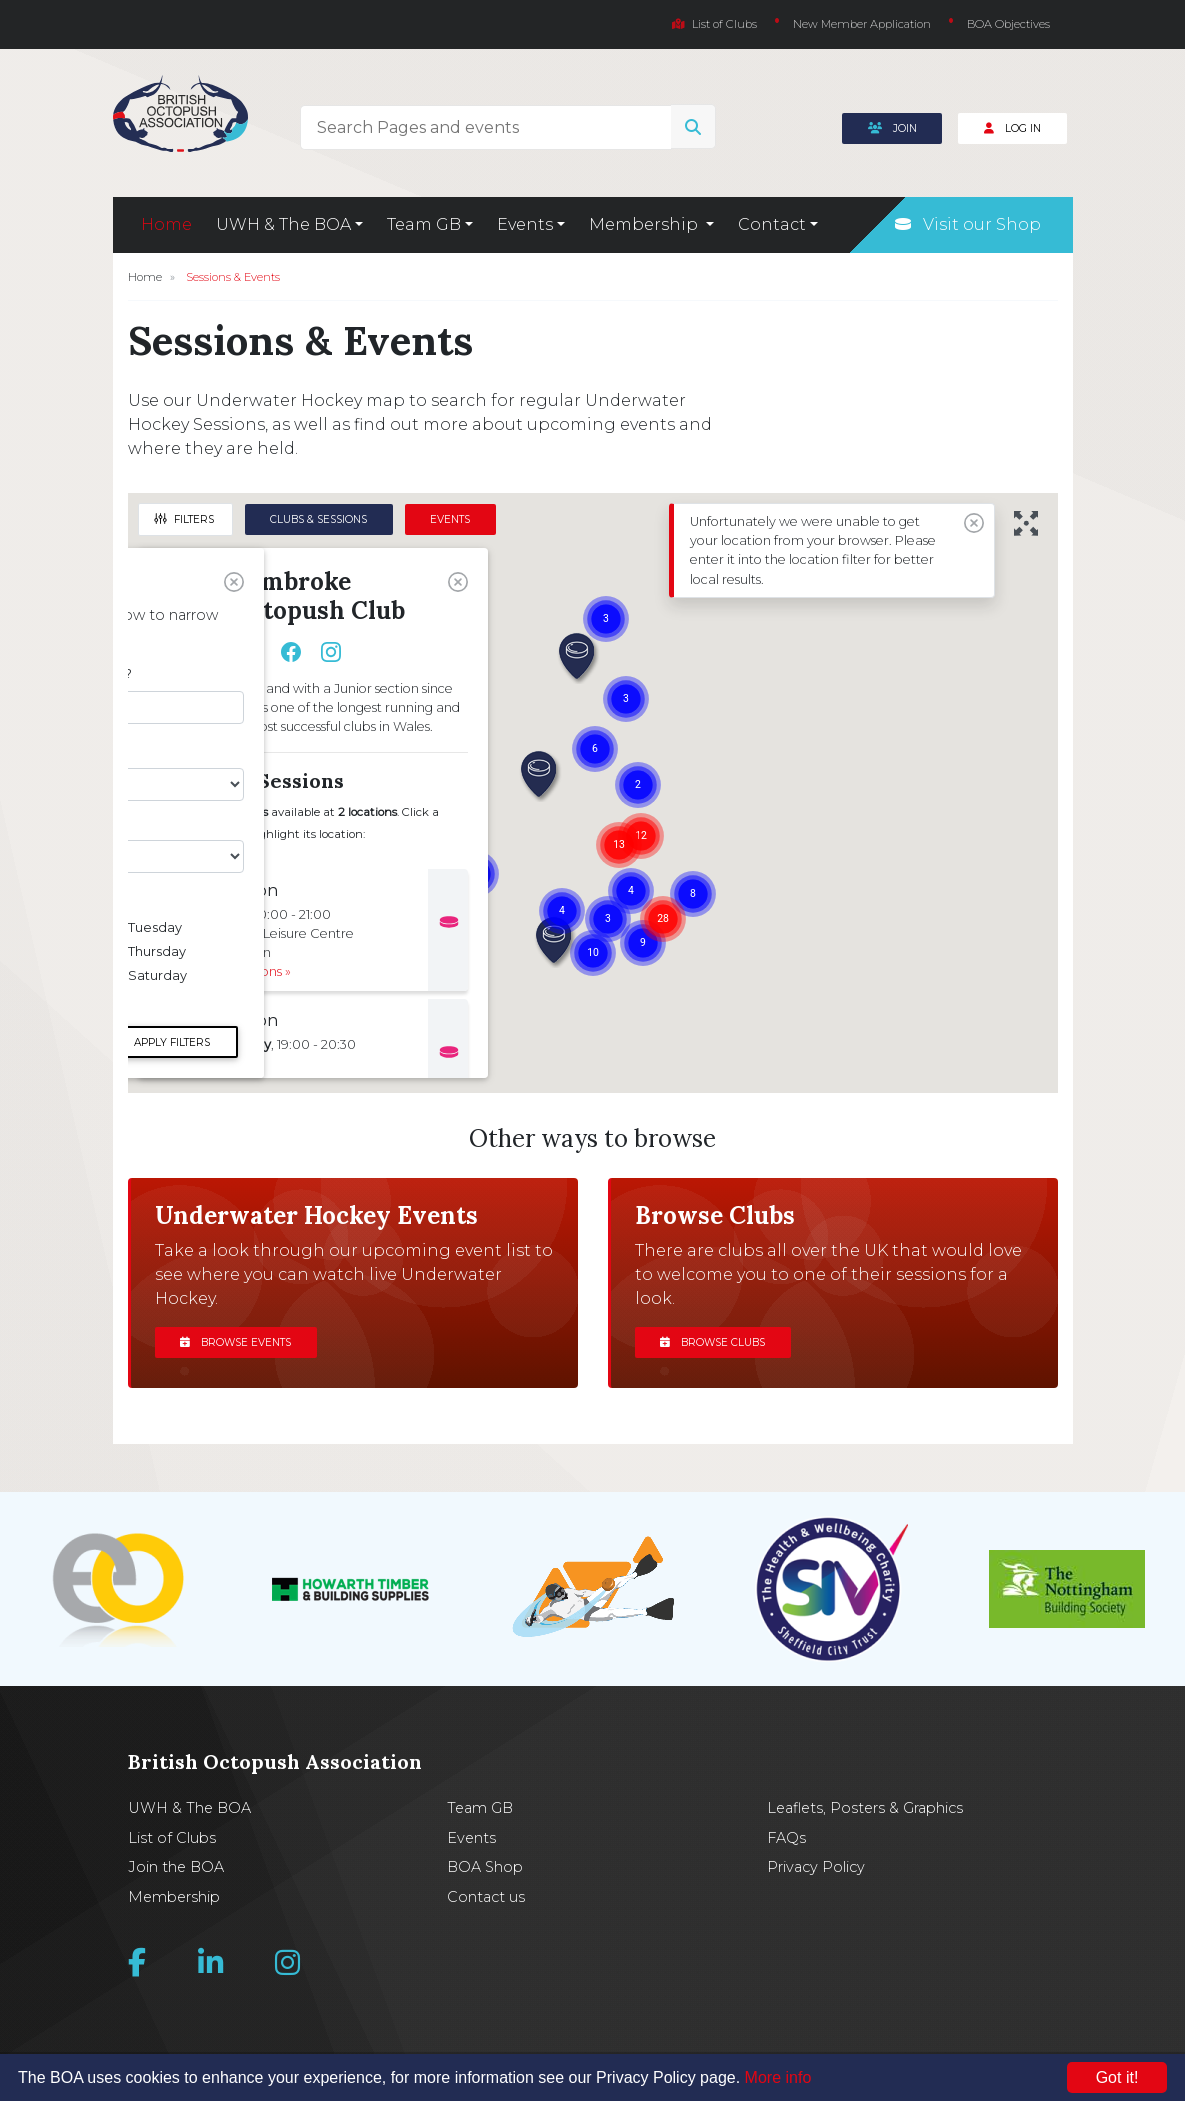  I want to click on Browse clubs, so click(712, 1342).